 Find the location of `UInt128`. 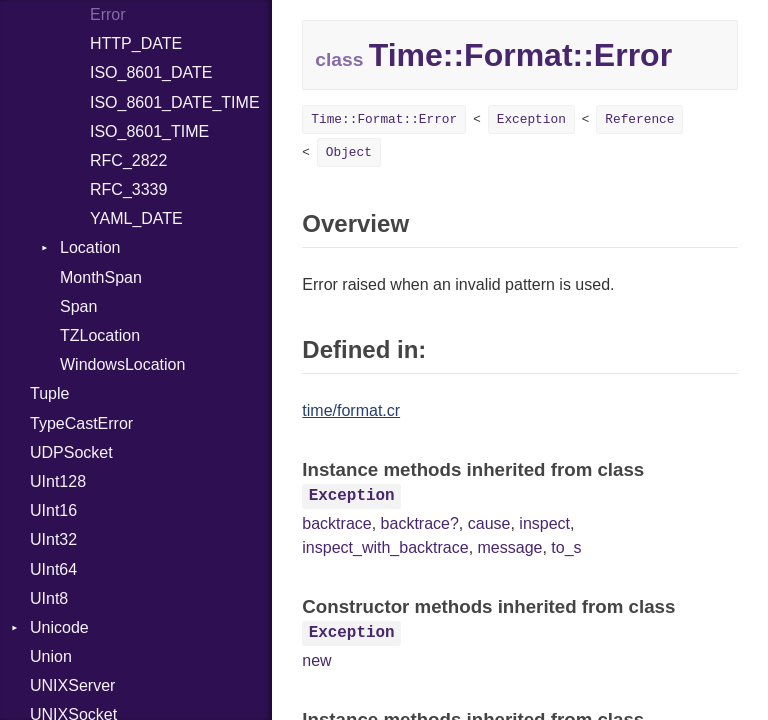

UInt128 is located at coordinates (58, 481).